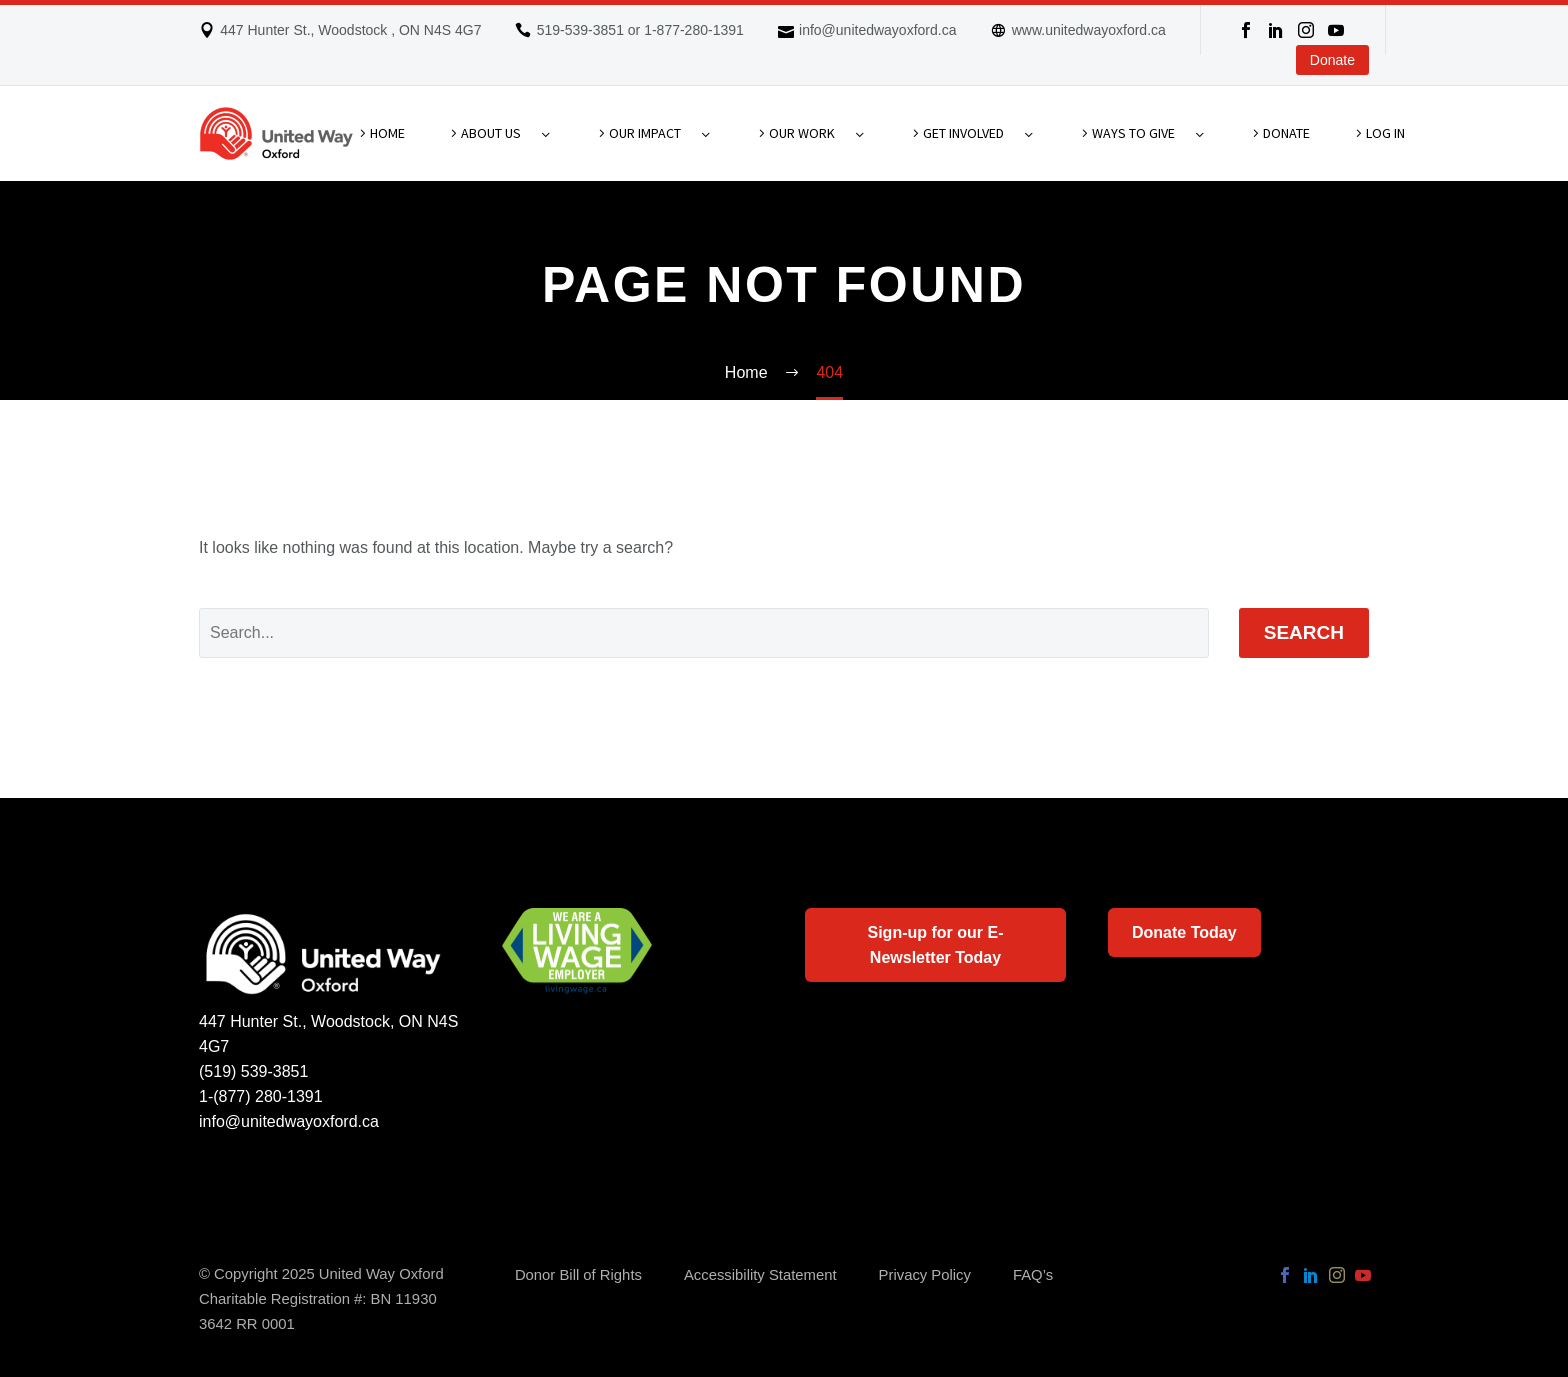 Image resolution: width=1568 pixels, height=1377 pixels. I want to click on Donate Today, so click(1184, 932).